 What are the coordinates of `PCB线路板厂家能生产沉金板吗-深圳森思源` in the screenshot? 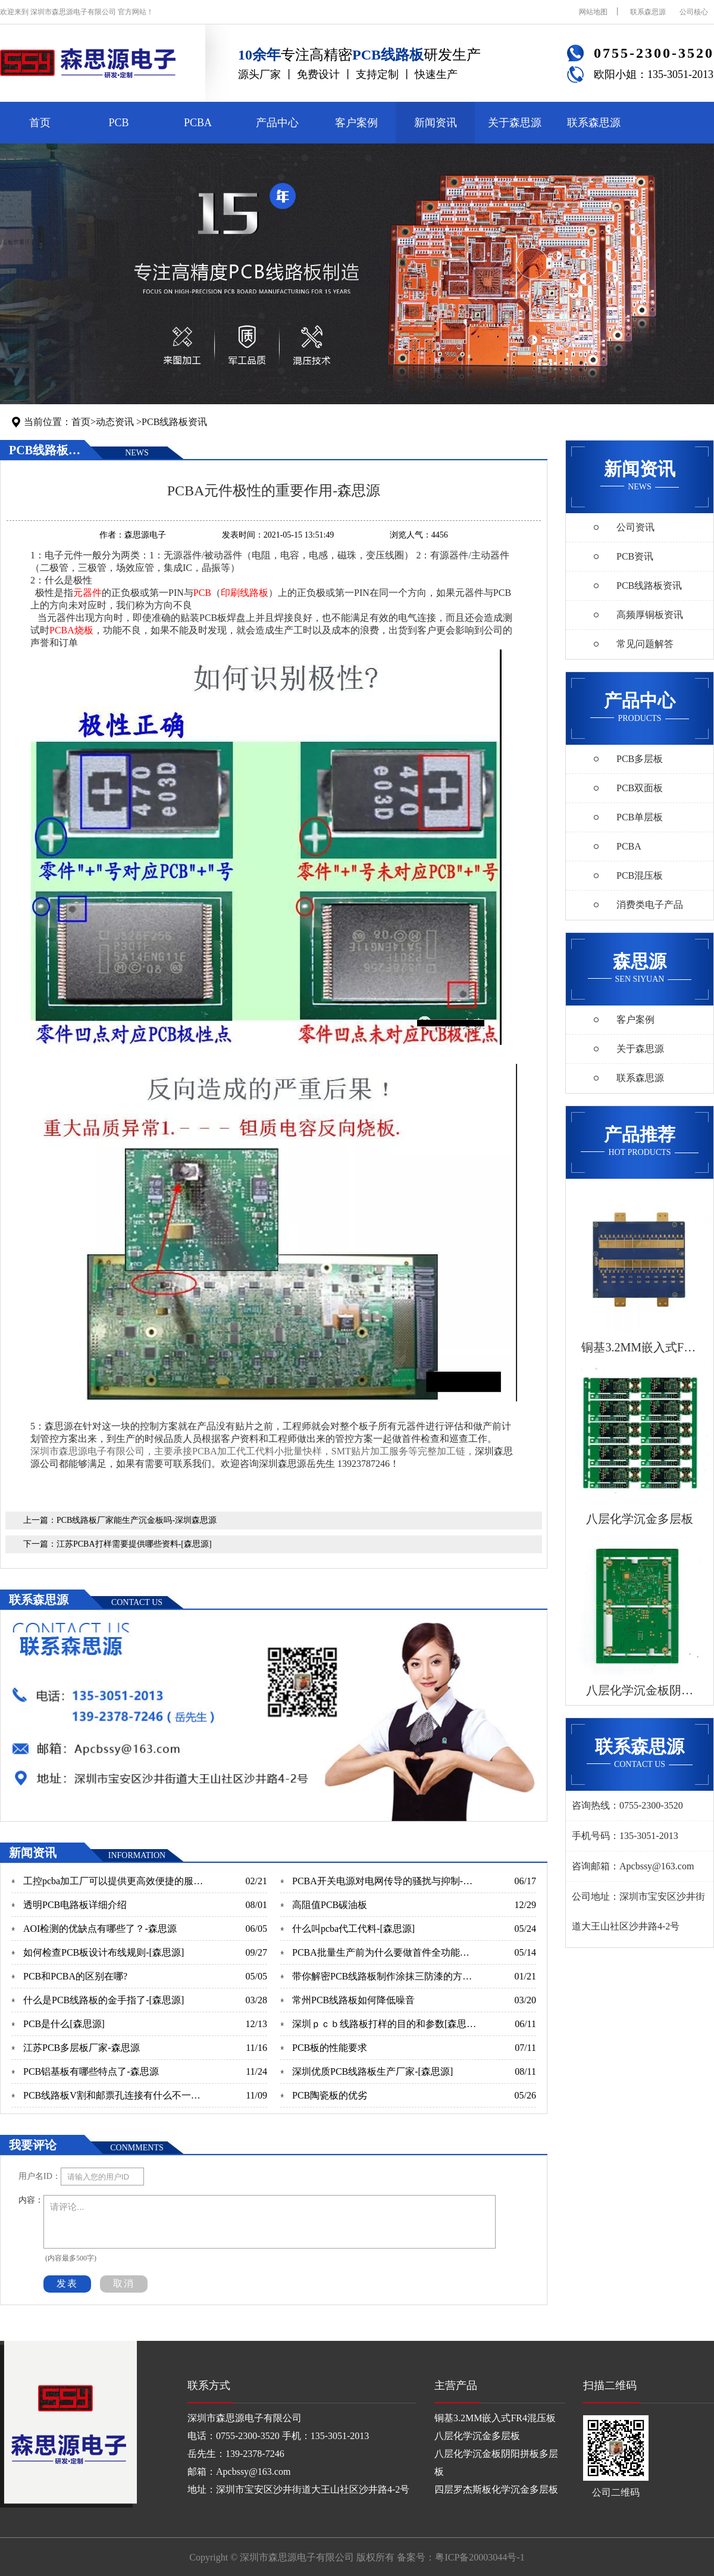 It's located at (137, 1520).